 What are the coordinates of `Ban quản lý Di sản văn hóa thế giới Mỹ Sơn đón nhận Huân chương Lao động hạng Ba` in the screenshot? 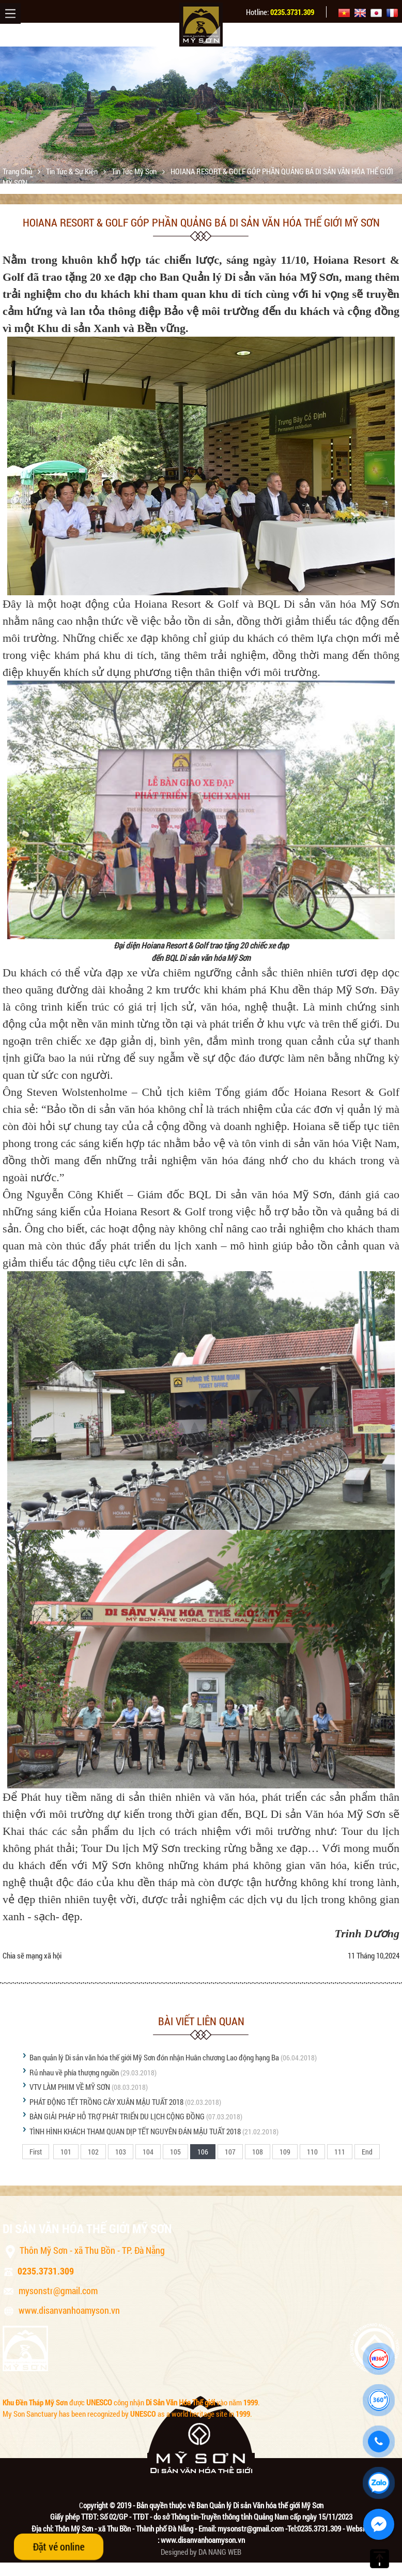 It's located at (154, 2057).